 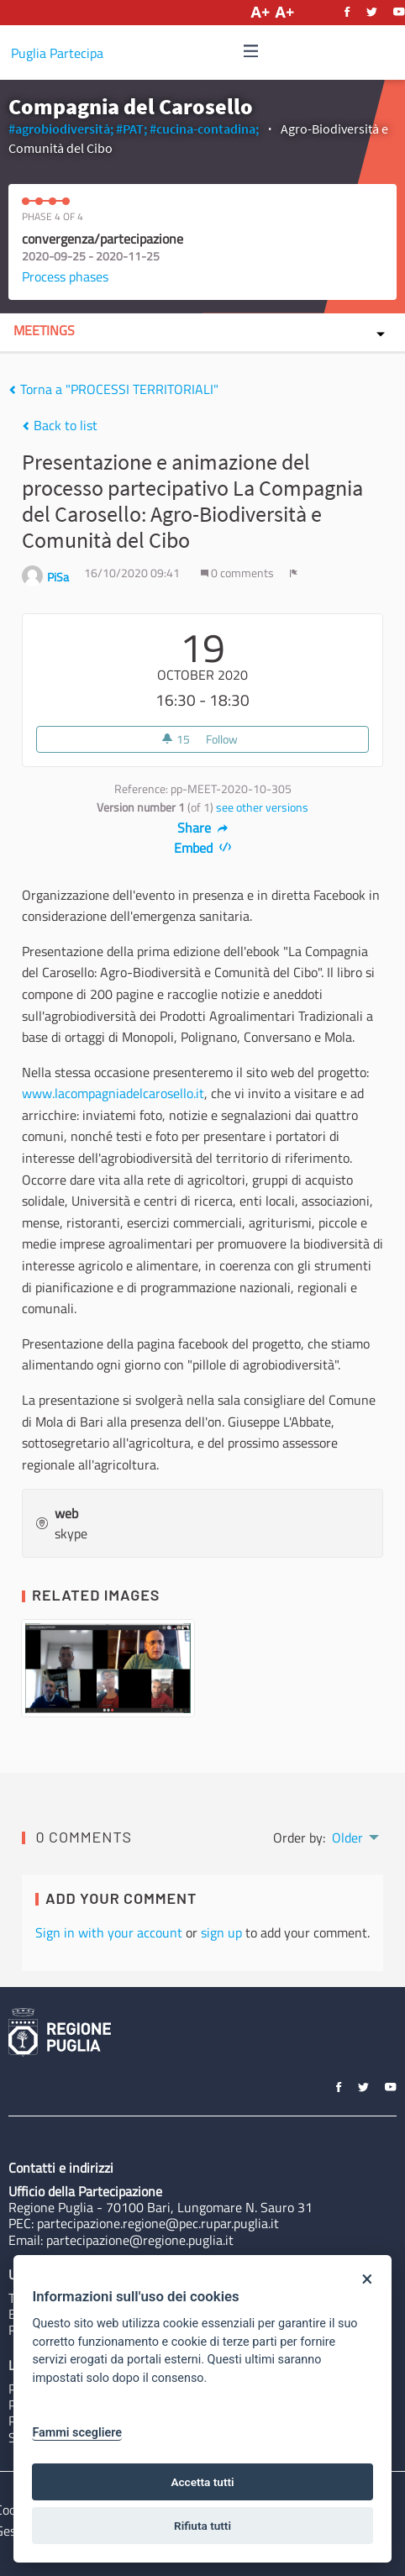 What do you see at coordinates (203, 847) in the screenshot?
I see `Embed` at bounding box center [203, 847].